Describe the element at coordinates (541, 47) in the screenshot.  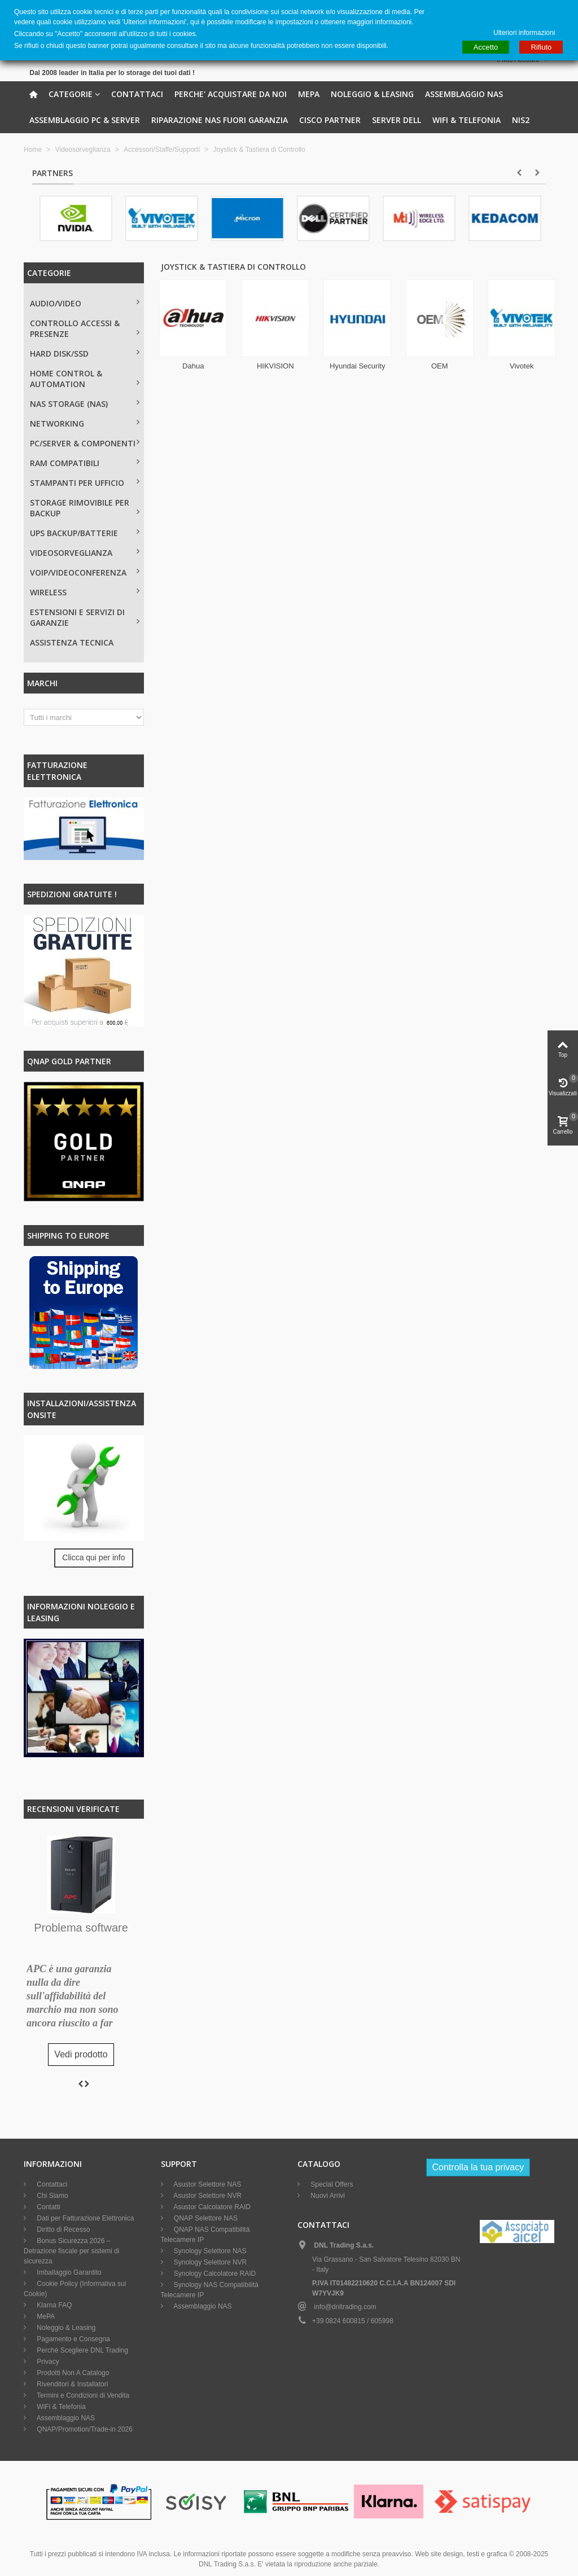
I see `Rifiuto` at that location.